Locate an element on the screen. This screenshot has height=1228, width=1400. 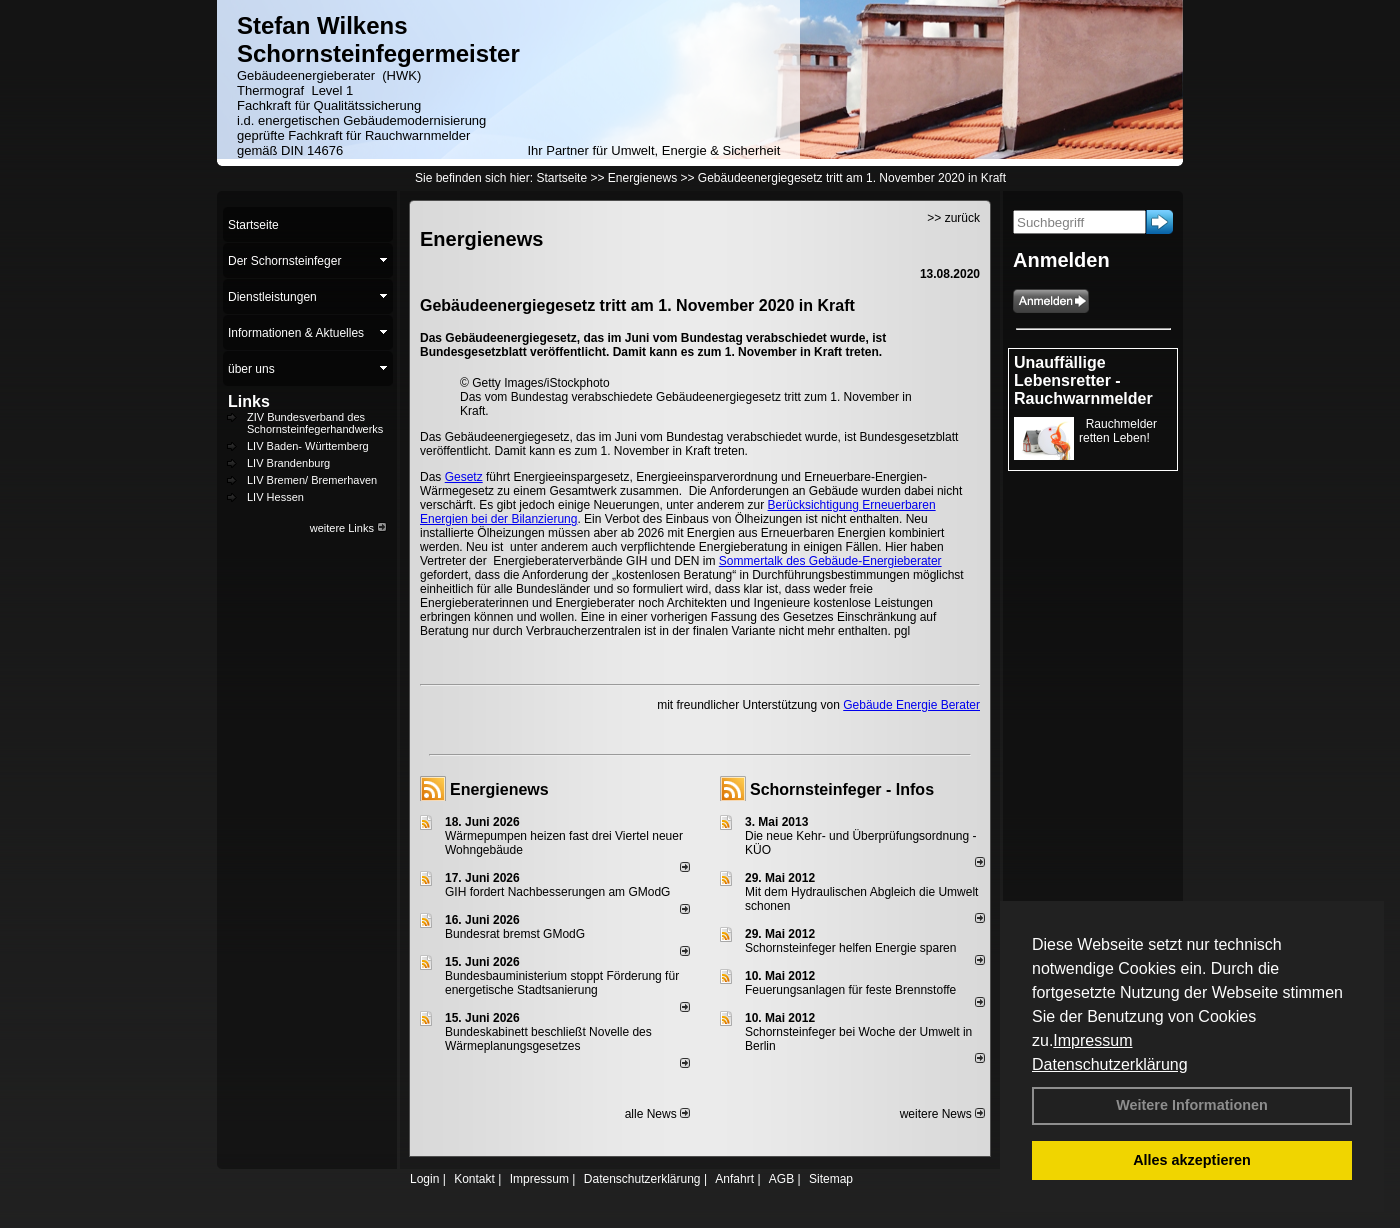
Alles akzeptieren [button] is located at coordinates (1192, 1160).